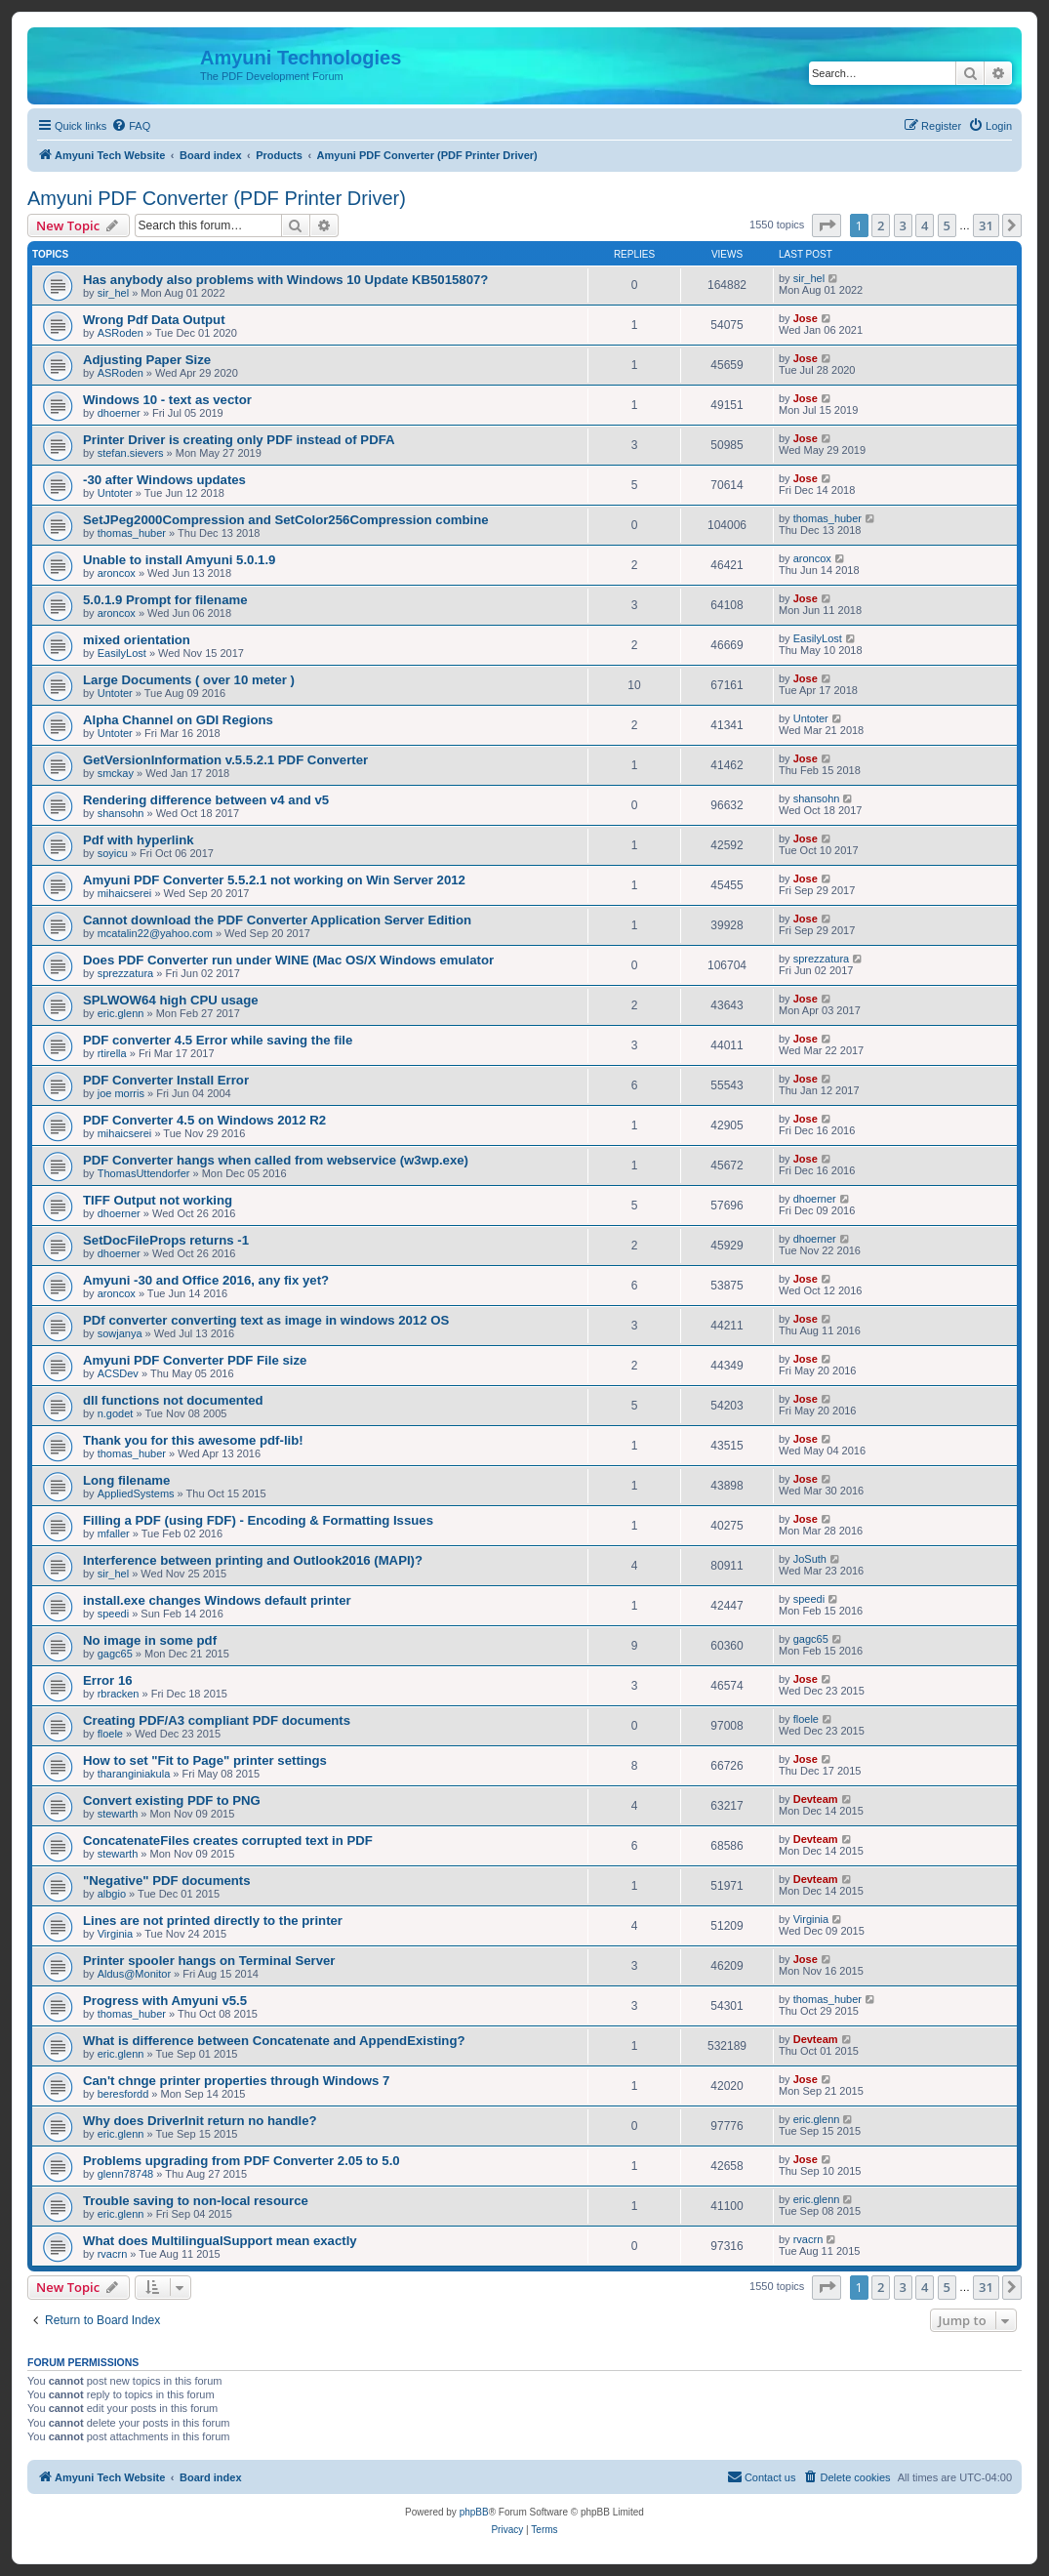 The width and height of the screenshot is (1049, 2576). I want to click on Aldus@Monitor, so click(134, 1974).